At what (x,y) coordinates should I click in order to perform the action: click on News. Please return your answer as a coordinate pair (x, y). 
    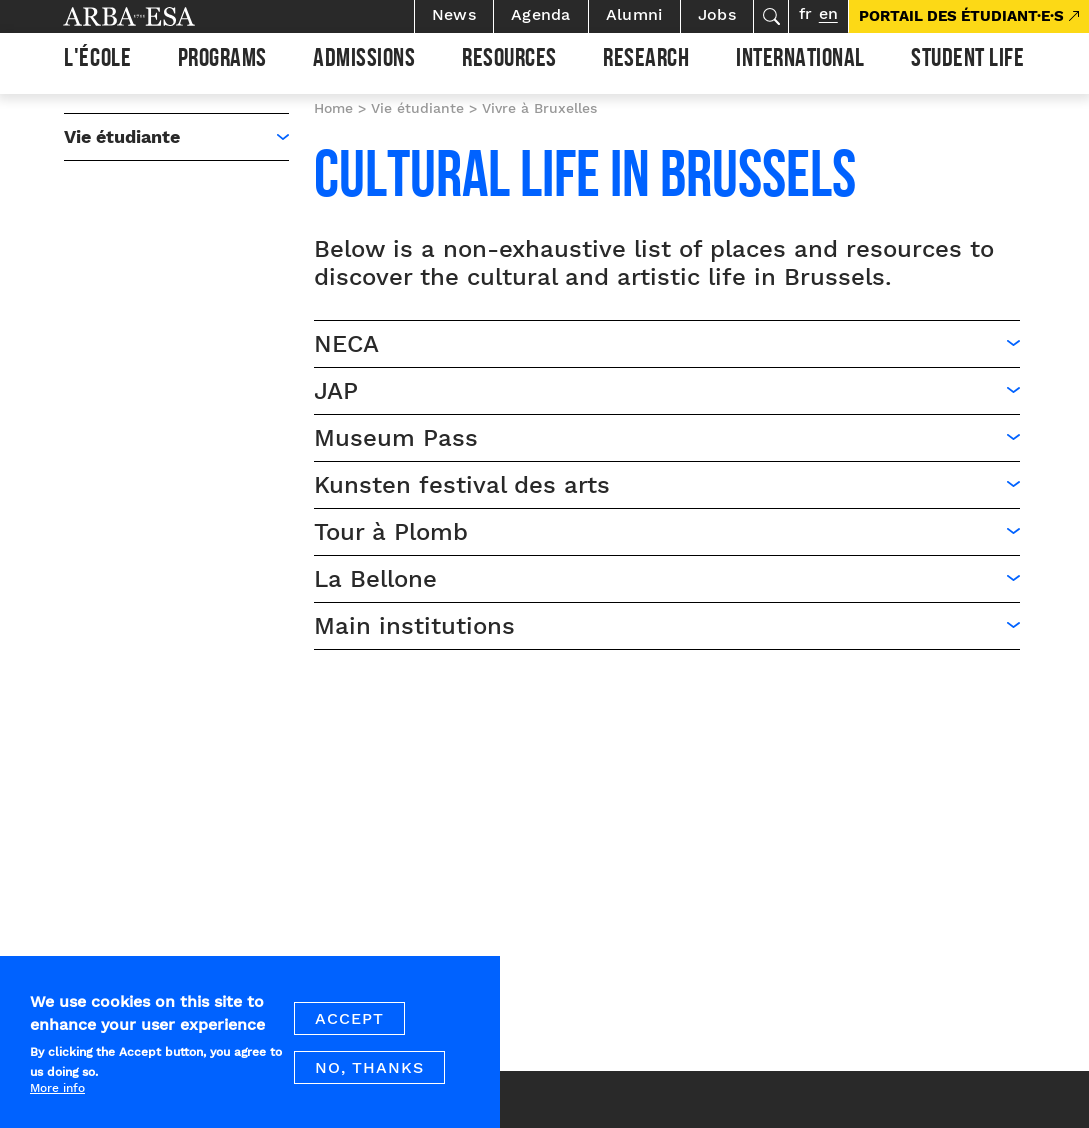
    Looking at the image, I should click on (454, 14).